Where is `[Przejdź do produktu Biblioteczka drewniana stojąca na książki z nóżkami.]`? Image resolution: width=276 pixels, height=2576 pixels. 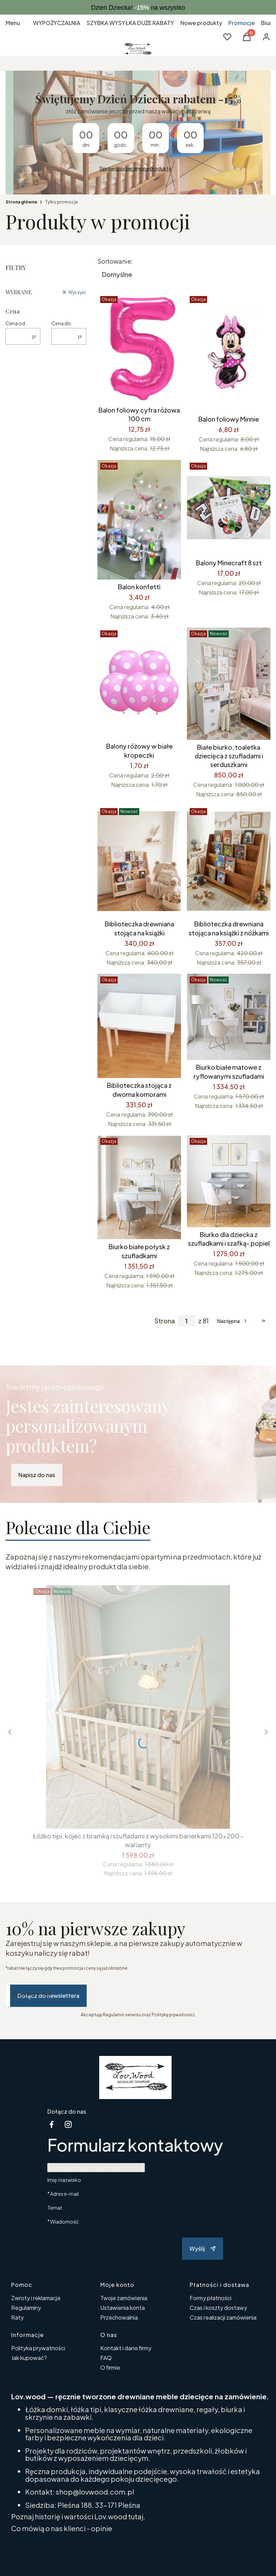 [Przejdź do produktu Biblioteczka drewniana stojąca na książki z nóżkami.] is located at coordinates (228, 861).